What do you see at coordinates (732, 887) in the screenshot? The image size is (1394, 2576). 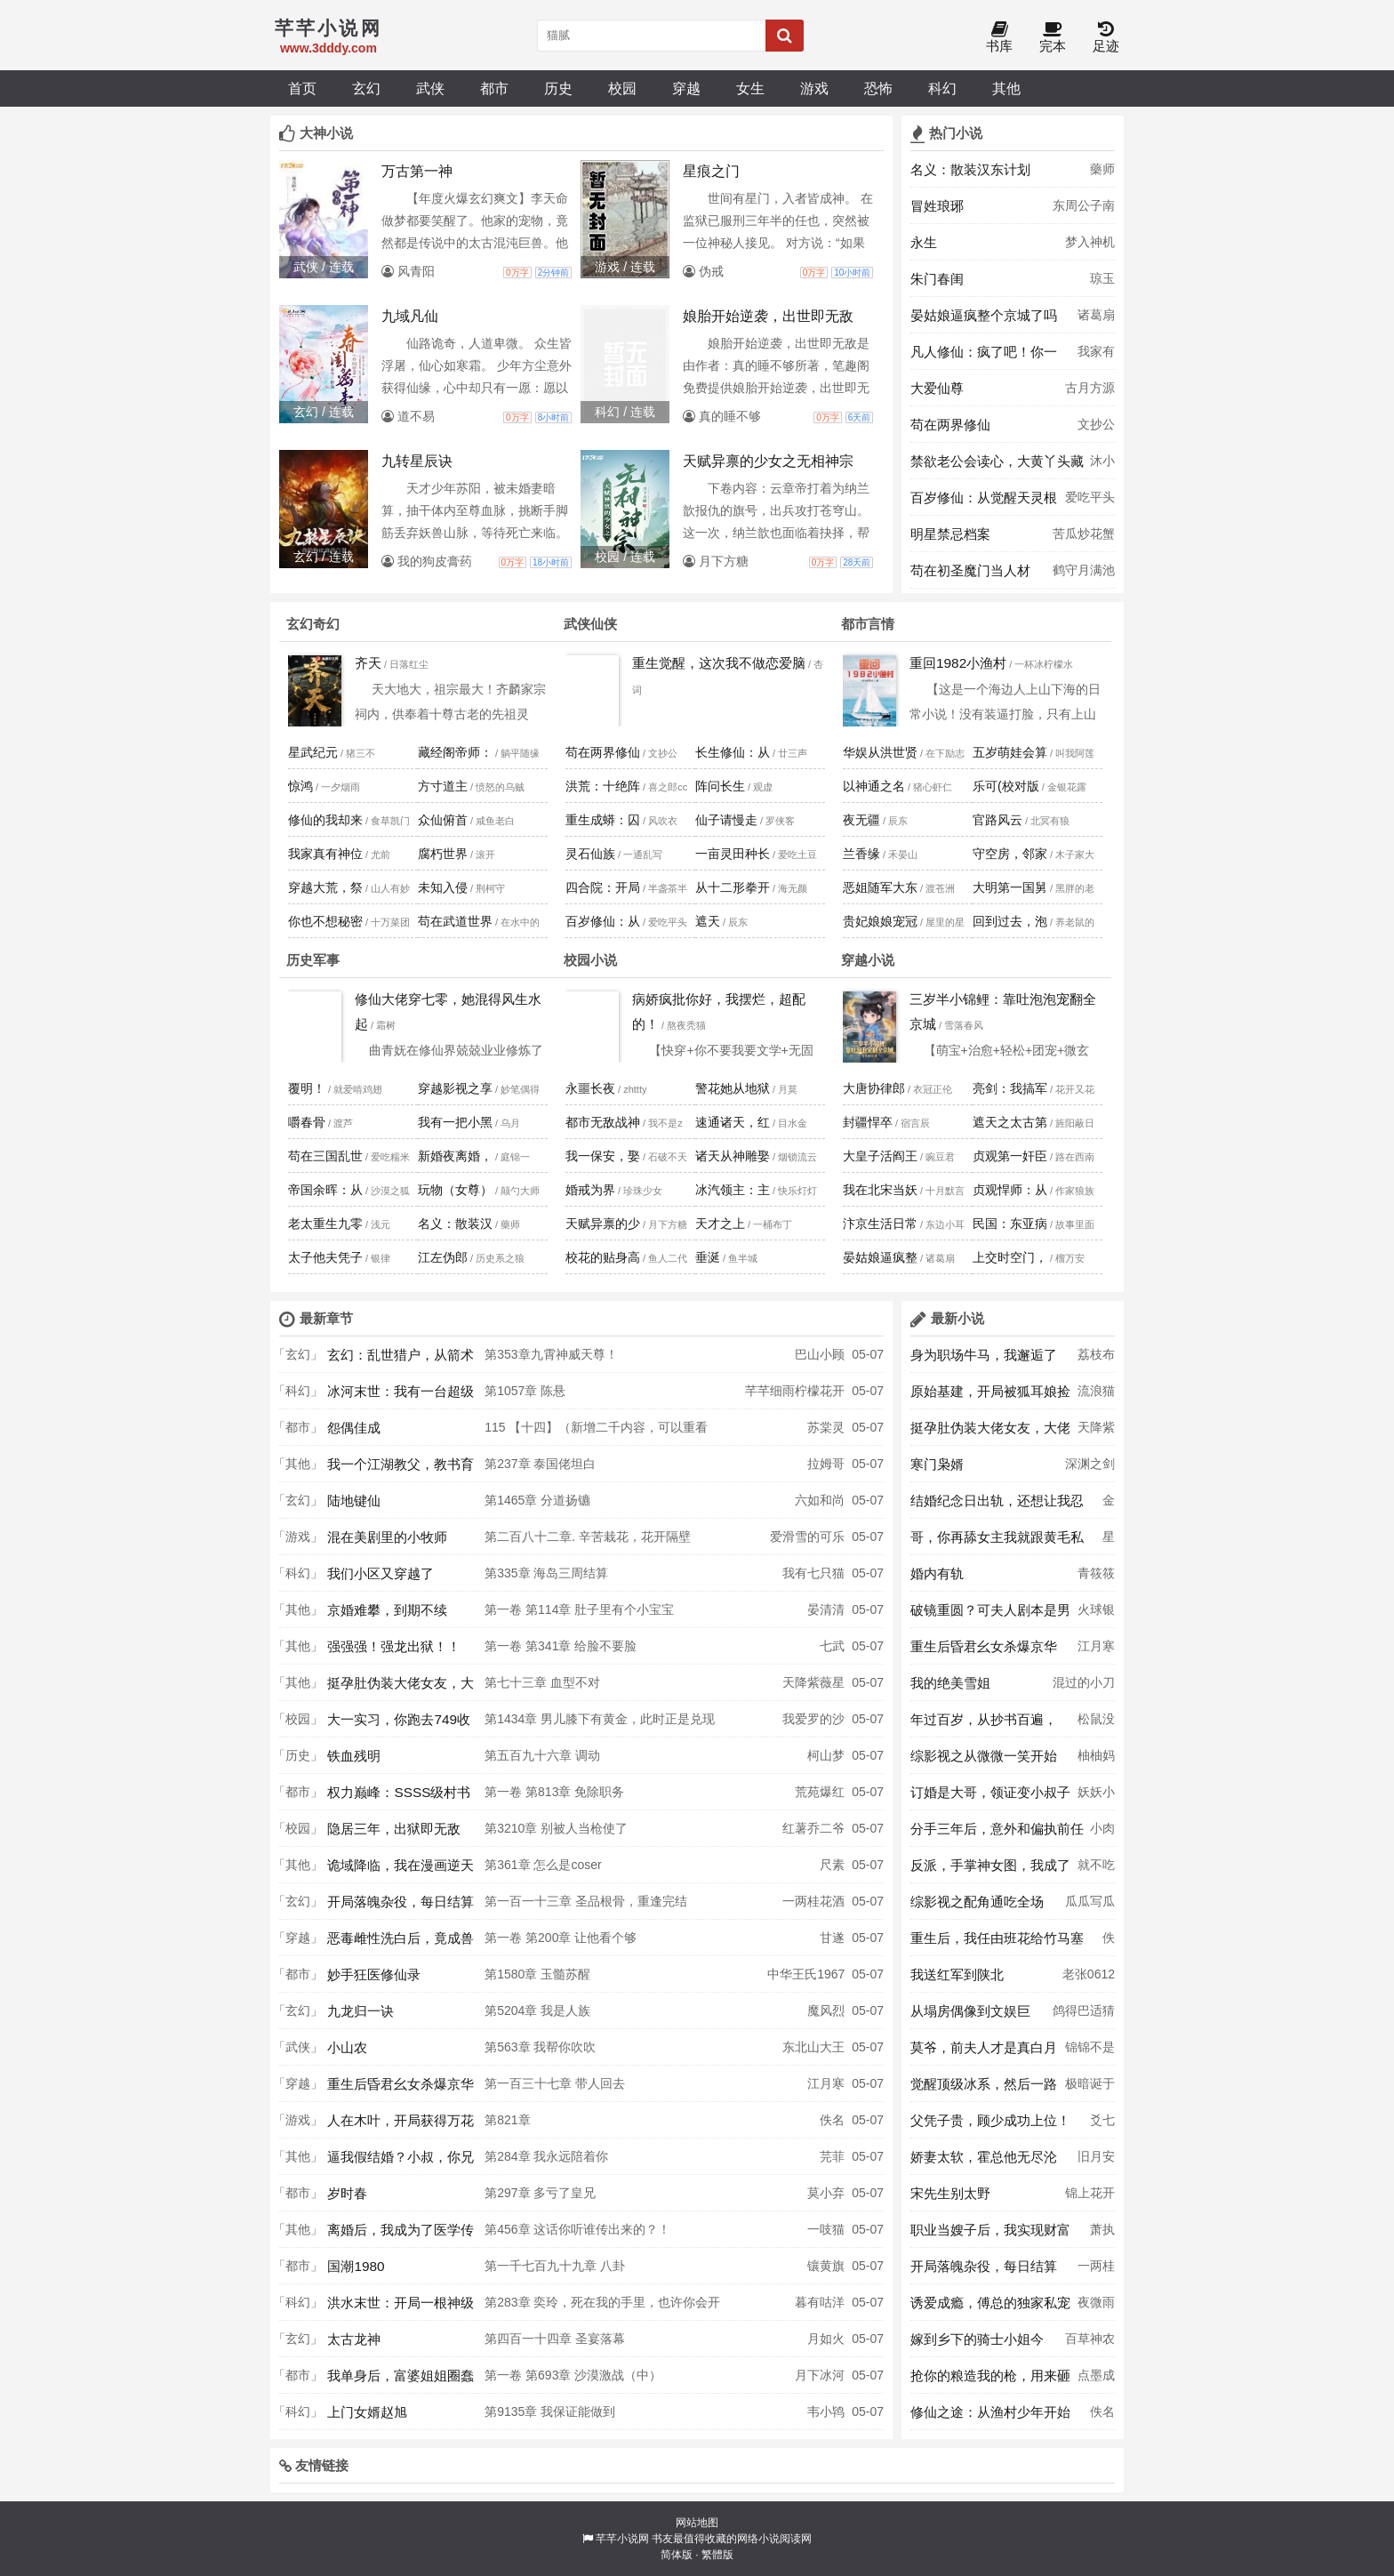 I see `从十二形拳开` at bounding box center [732, 887].